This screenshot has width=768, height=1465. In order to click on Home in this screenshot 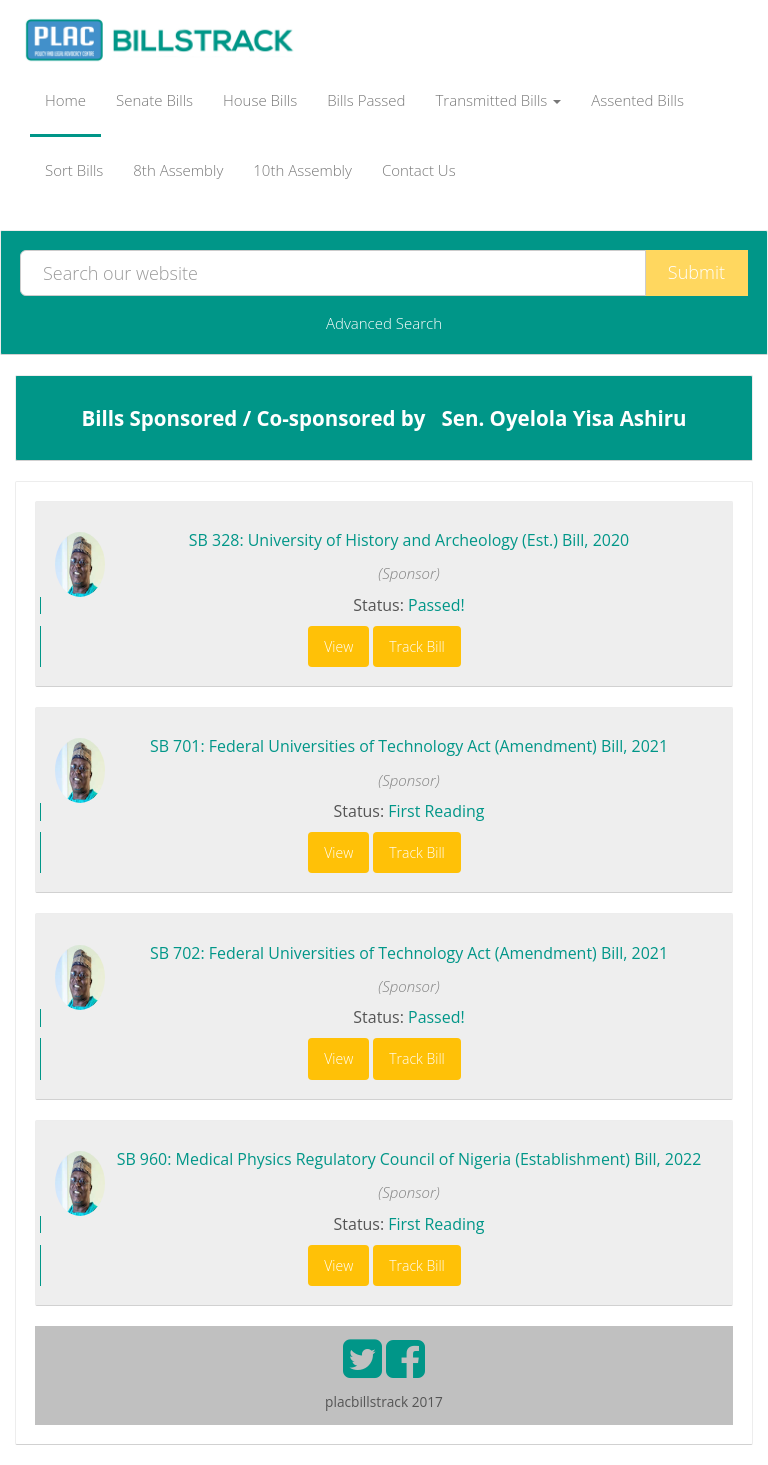, I will do `click(65, 100)`.